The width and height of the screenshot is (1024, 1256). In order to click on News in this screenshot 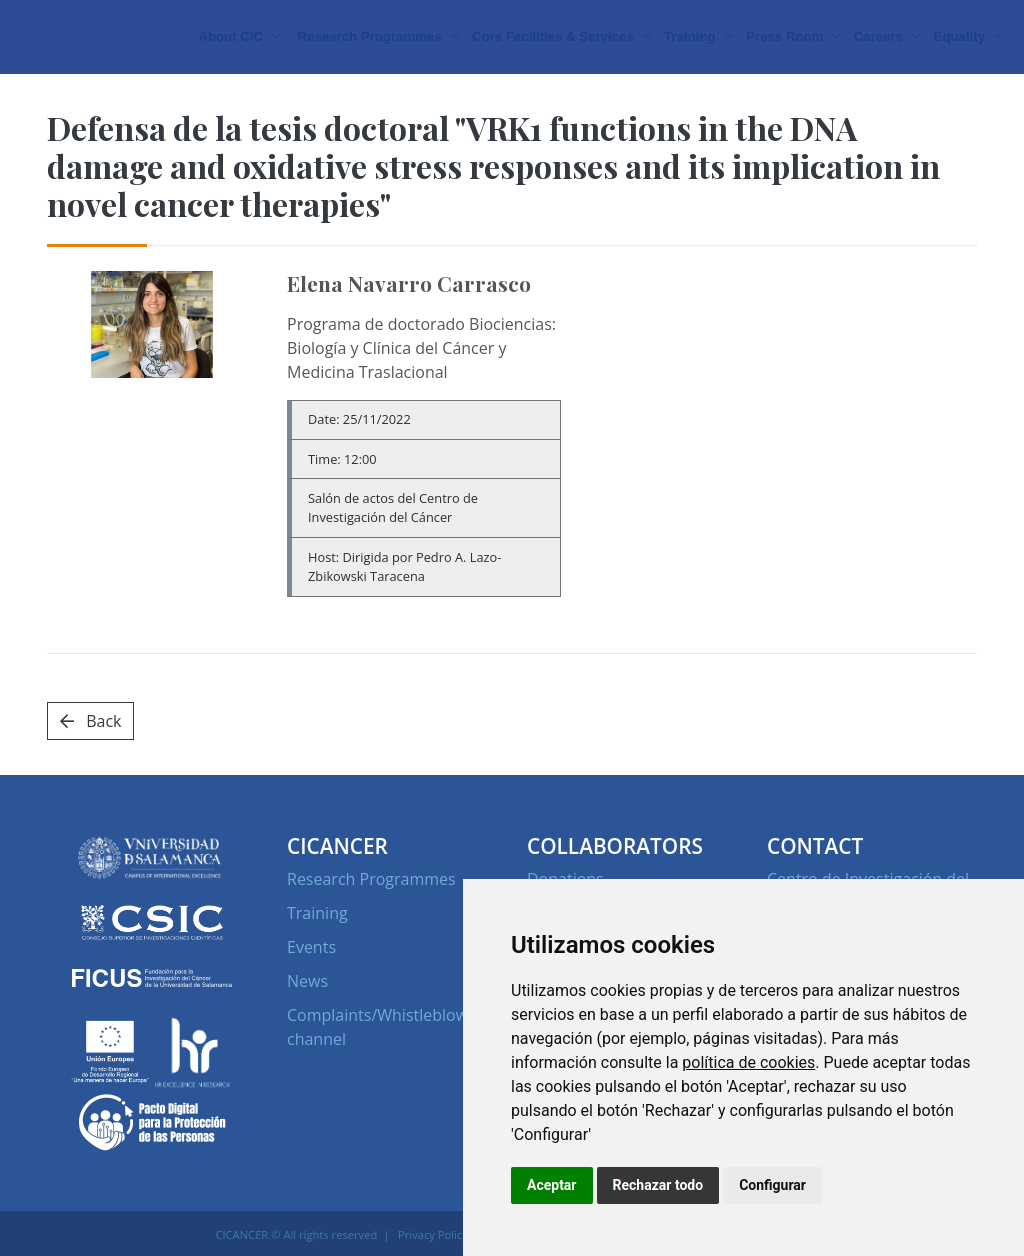, I will do `click(307, 1027)`.